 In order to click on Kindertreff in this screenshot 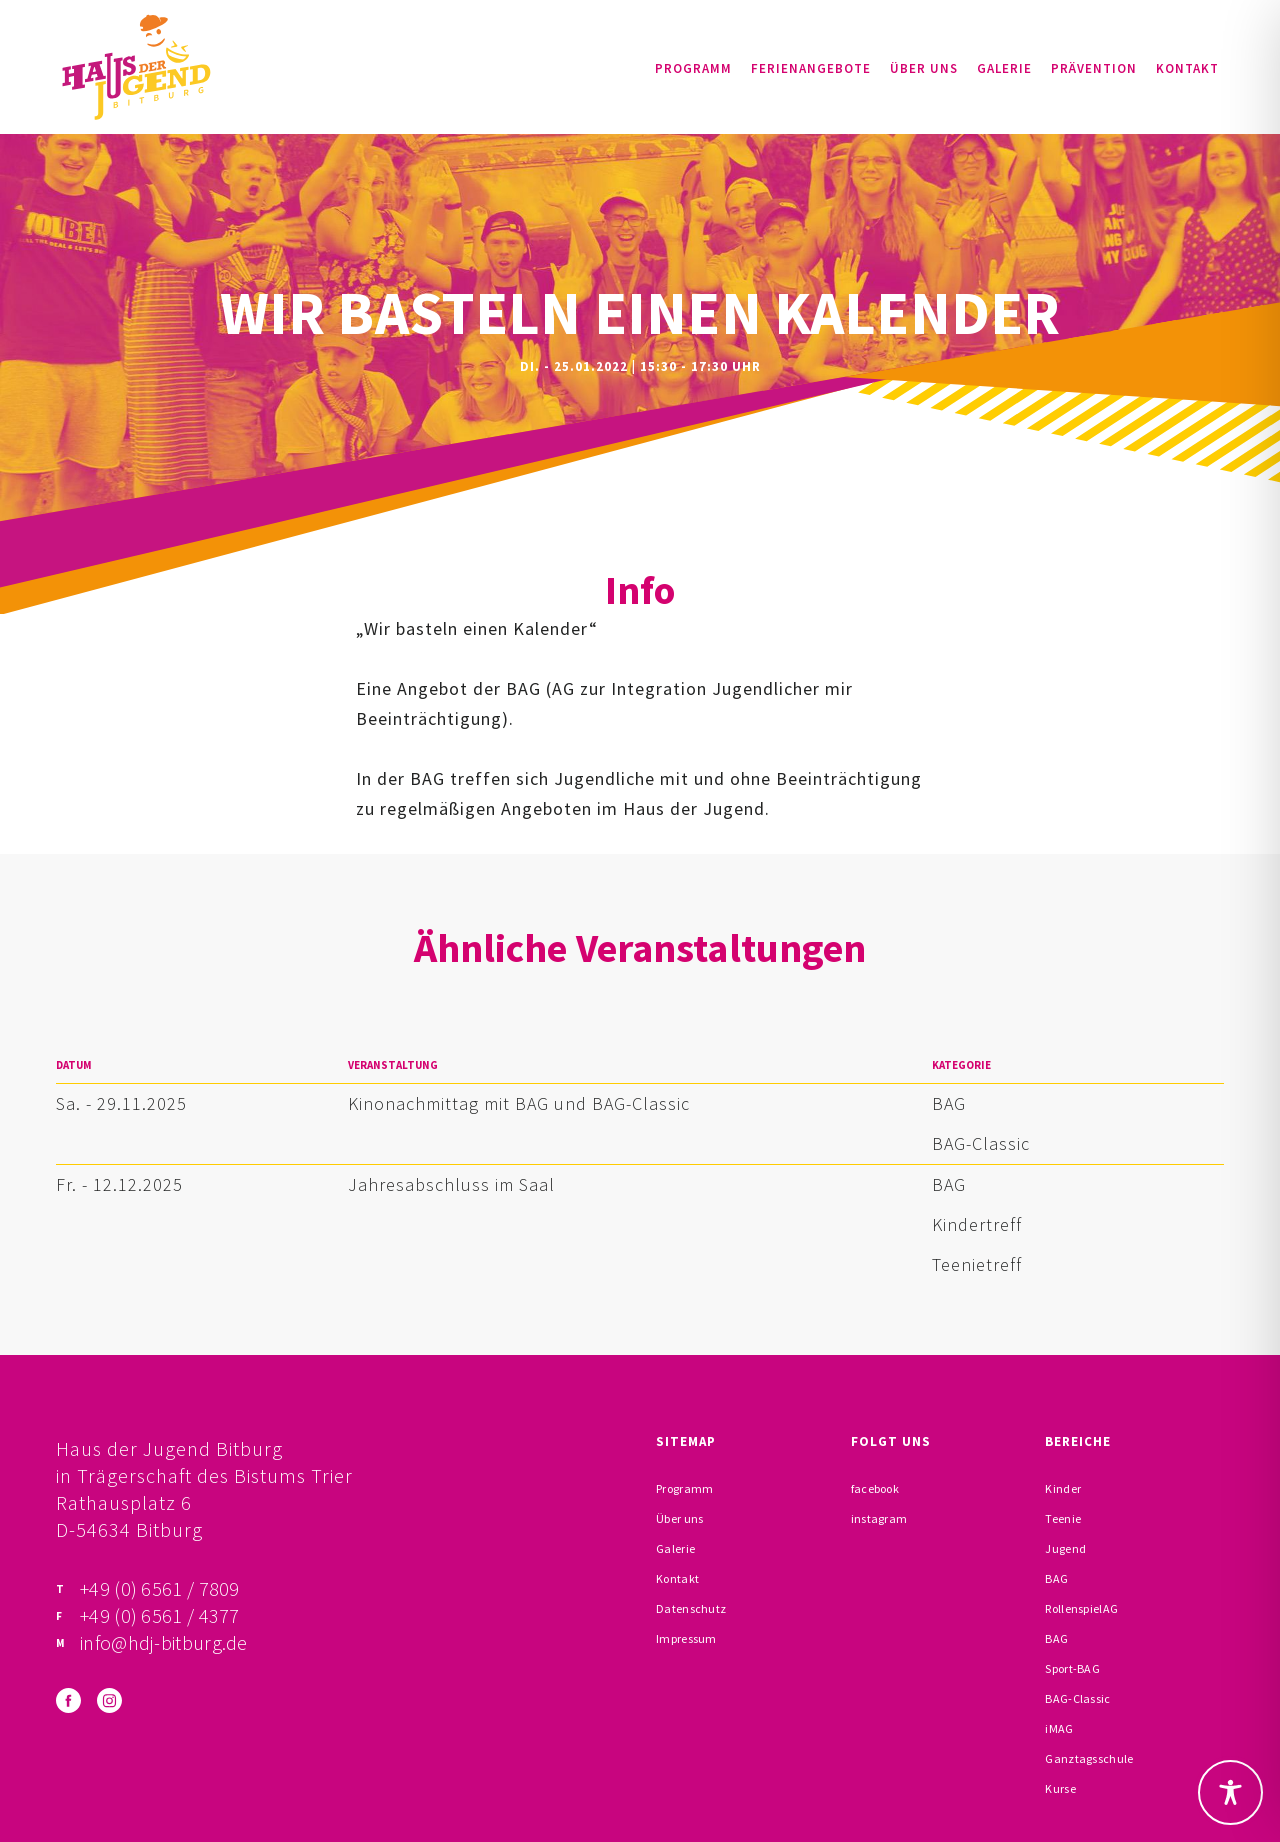, I will do `click(977, 1224)`.